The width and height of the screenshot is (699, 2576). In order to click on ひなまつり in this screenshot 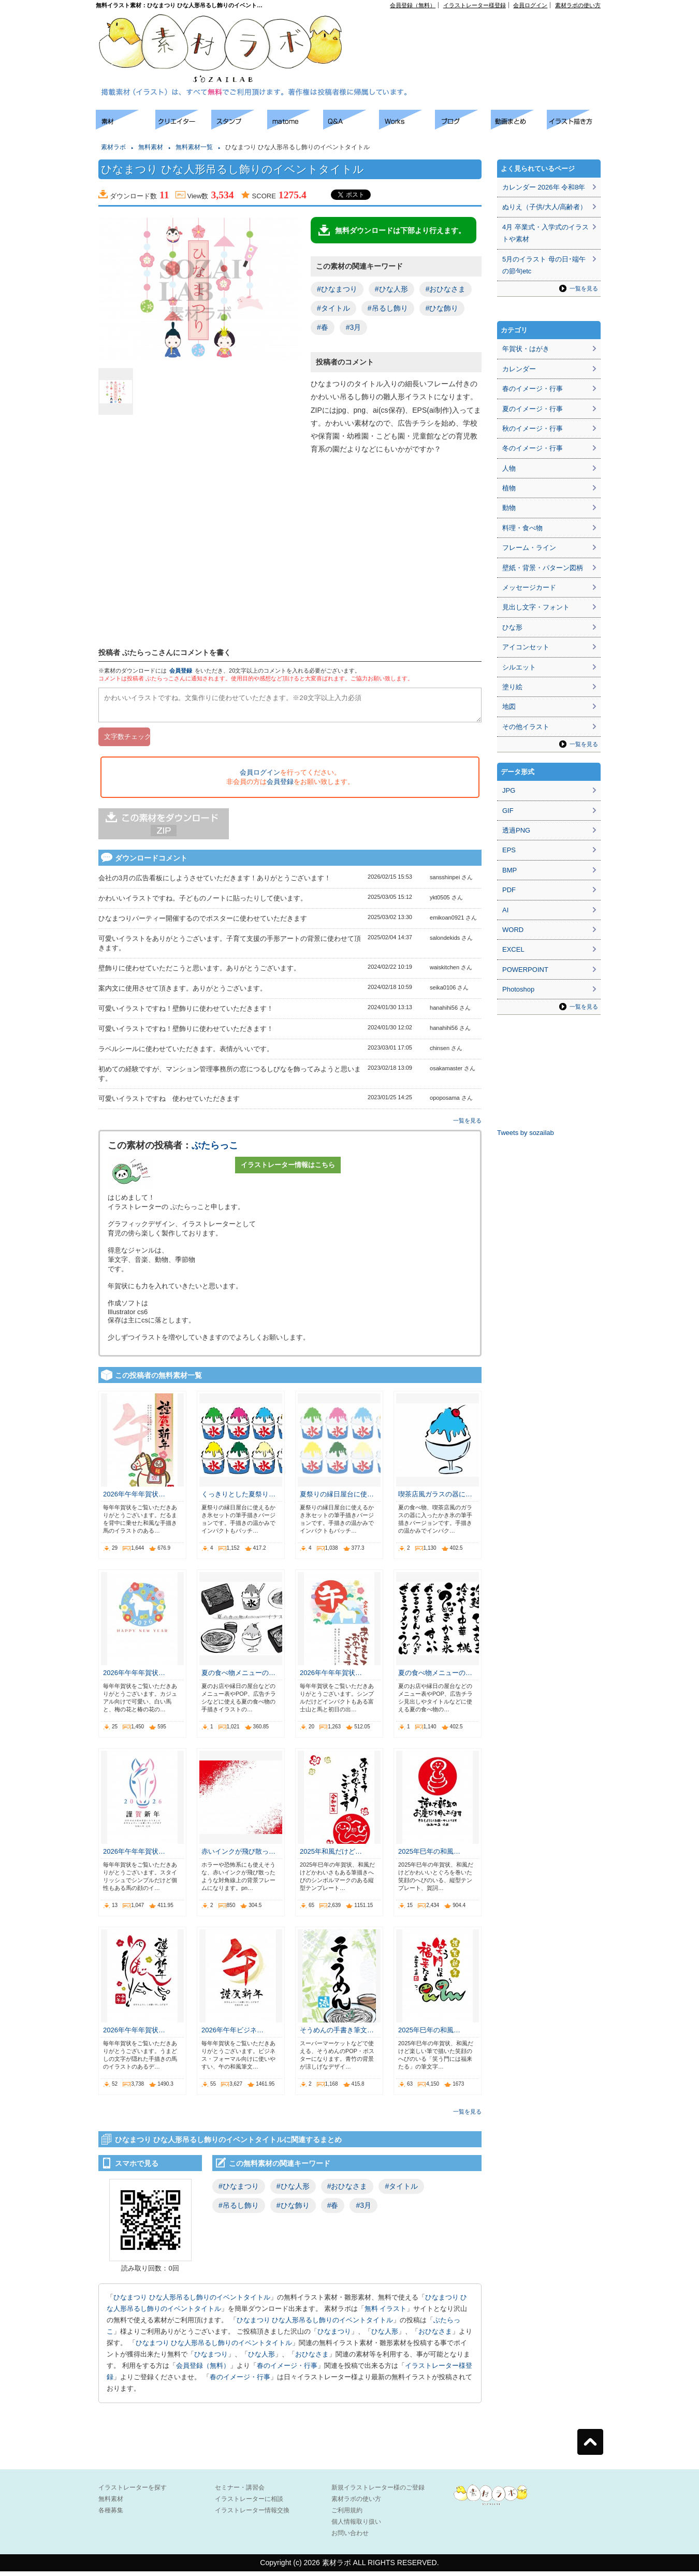, I will do `click(334, 2336)`.